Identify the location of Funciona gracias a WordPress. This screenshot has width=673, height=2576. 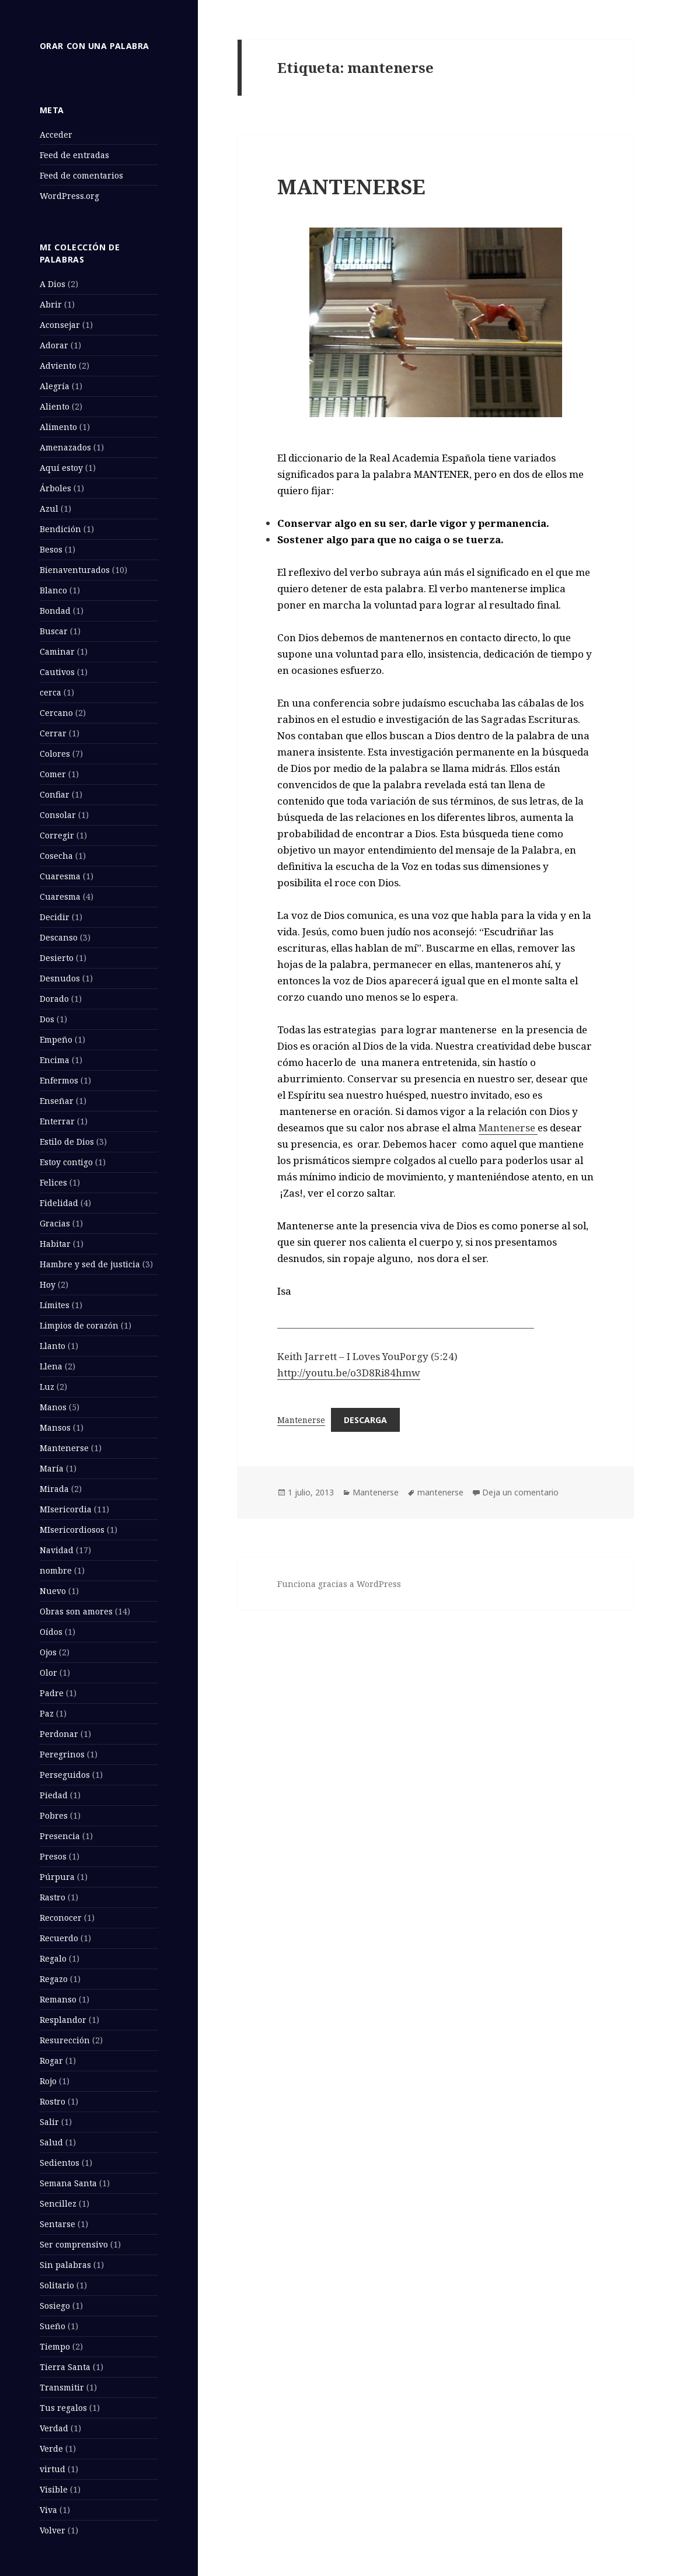
(339, 1583).